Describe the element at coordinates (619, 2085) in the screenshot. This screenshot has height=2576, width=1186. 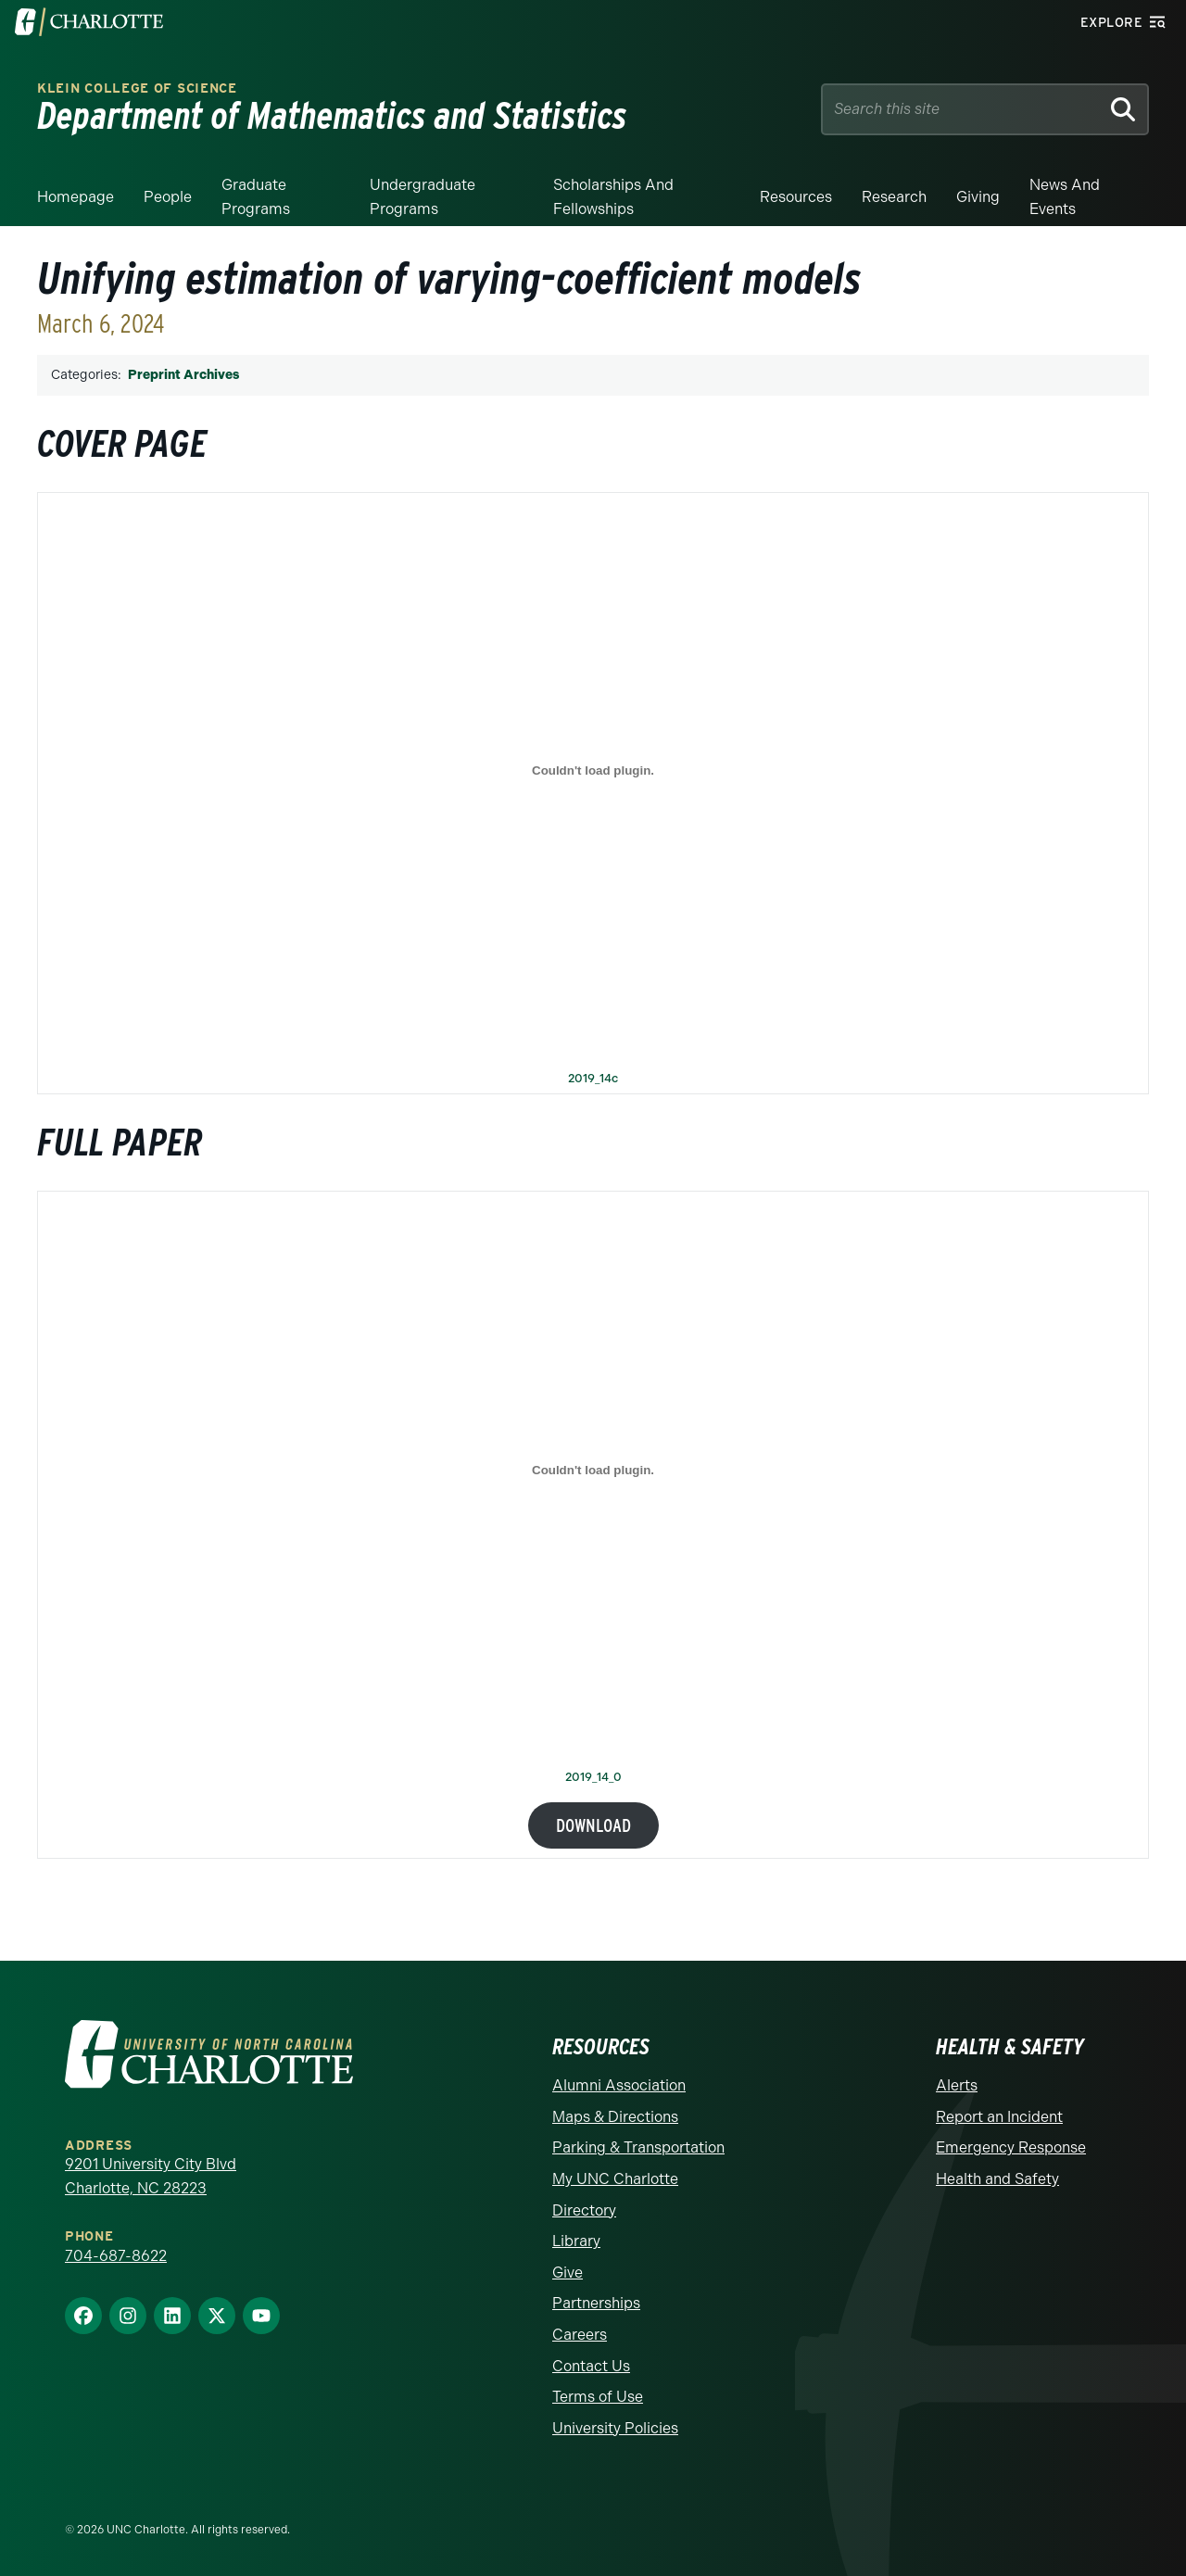
I see `Alumni Association` at that location.